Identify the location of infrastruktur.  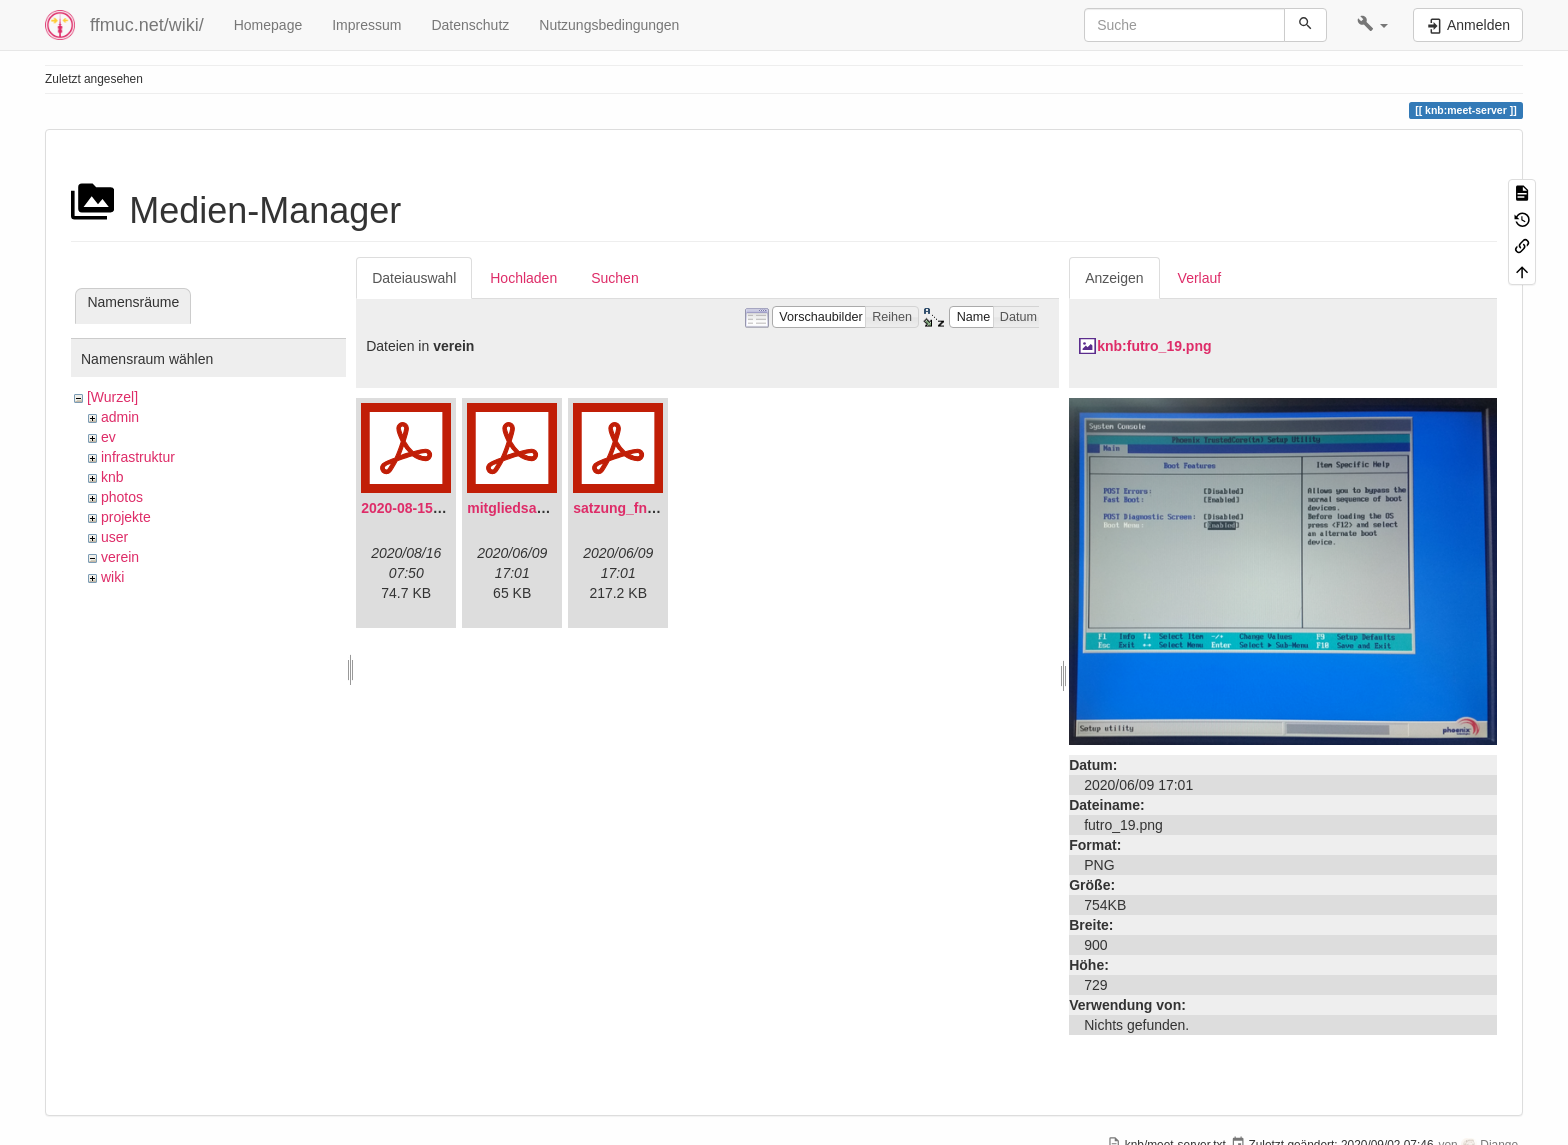
(138, 457).